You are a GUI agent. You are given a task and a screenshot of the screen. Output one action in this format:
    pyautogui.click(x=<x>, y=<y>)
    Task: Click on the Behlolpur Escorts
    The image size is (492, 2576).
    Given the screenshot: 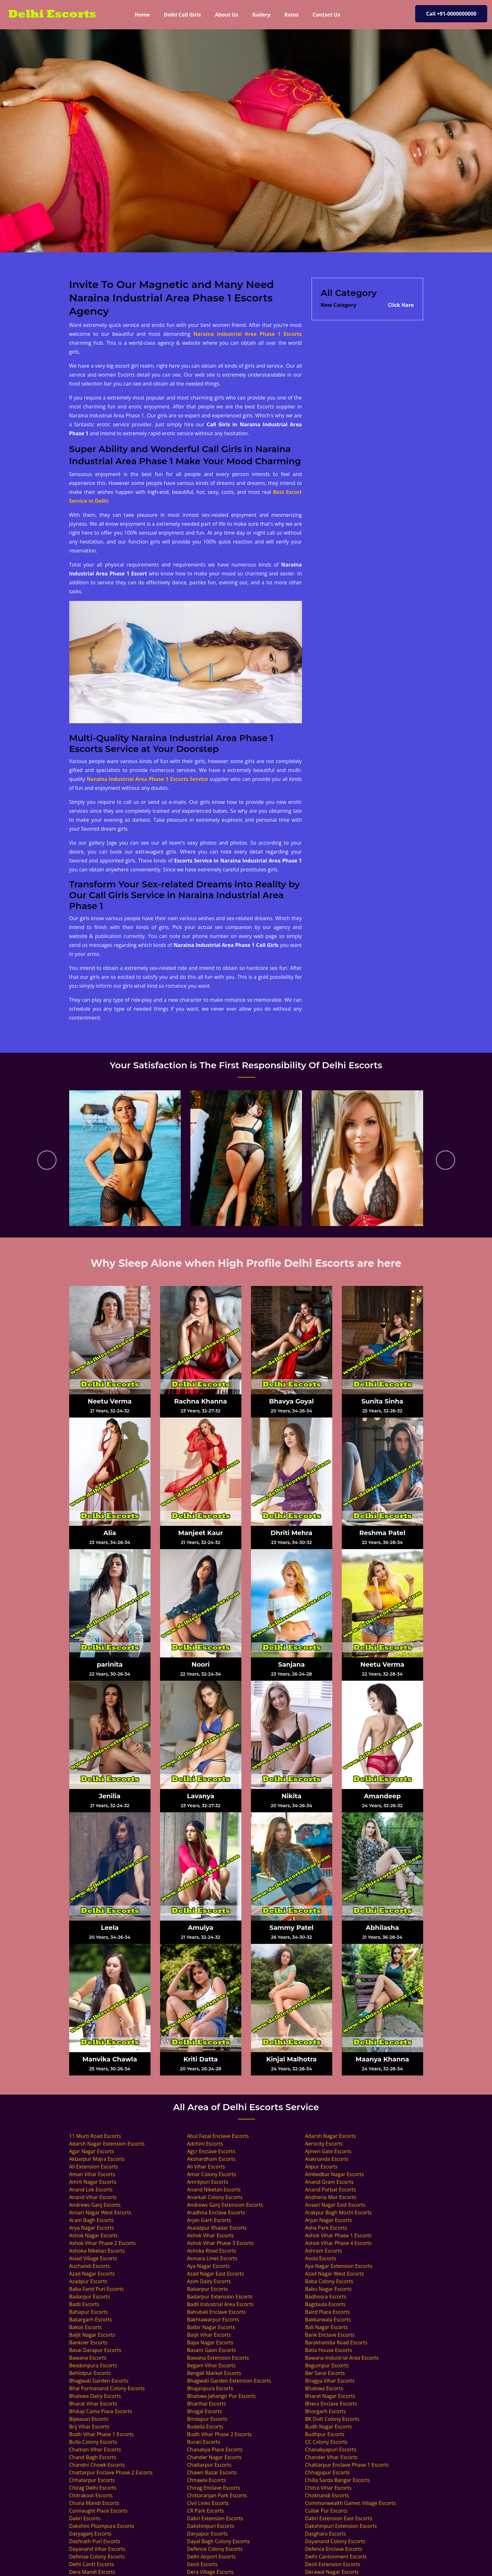 What is the action you would take?
    pyautogui.click(x=90, y=2373)
    